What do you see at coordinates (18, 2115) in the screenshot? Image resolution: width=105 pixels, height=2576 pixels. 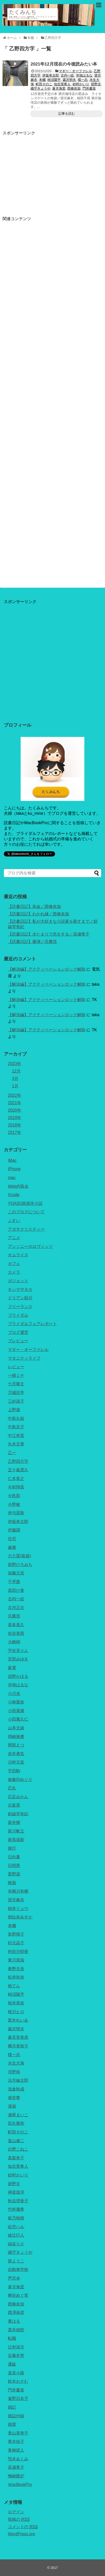 I see `瀬尾まいこ` at bounding box center [18, 2115].